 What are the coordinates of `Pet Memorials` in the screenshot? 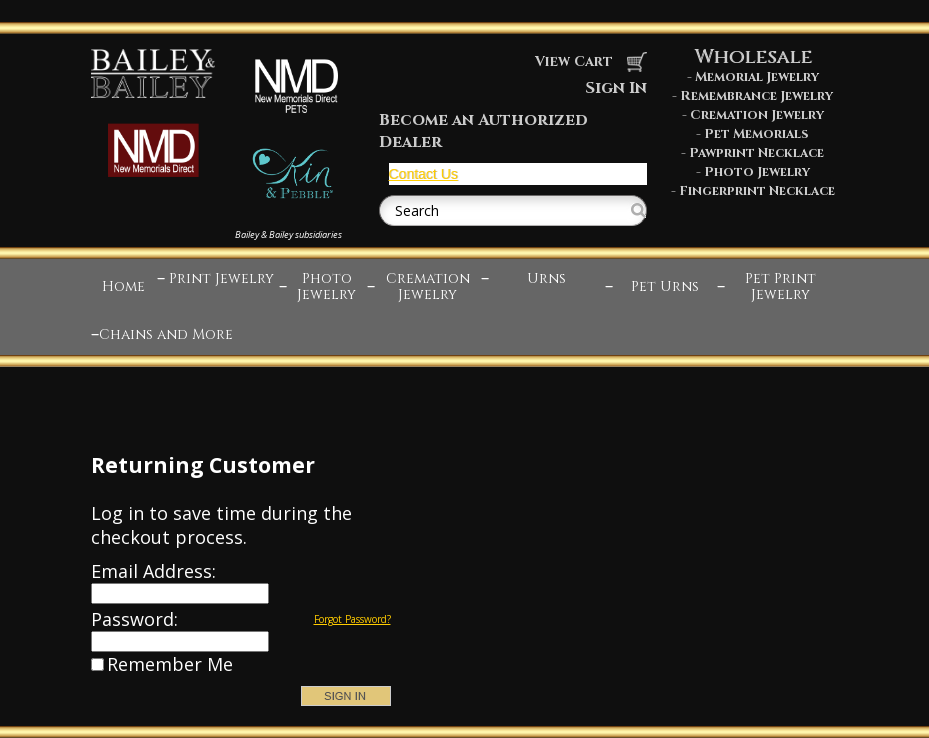 It's located at (756, 134).